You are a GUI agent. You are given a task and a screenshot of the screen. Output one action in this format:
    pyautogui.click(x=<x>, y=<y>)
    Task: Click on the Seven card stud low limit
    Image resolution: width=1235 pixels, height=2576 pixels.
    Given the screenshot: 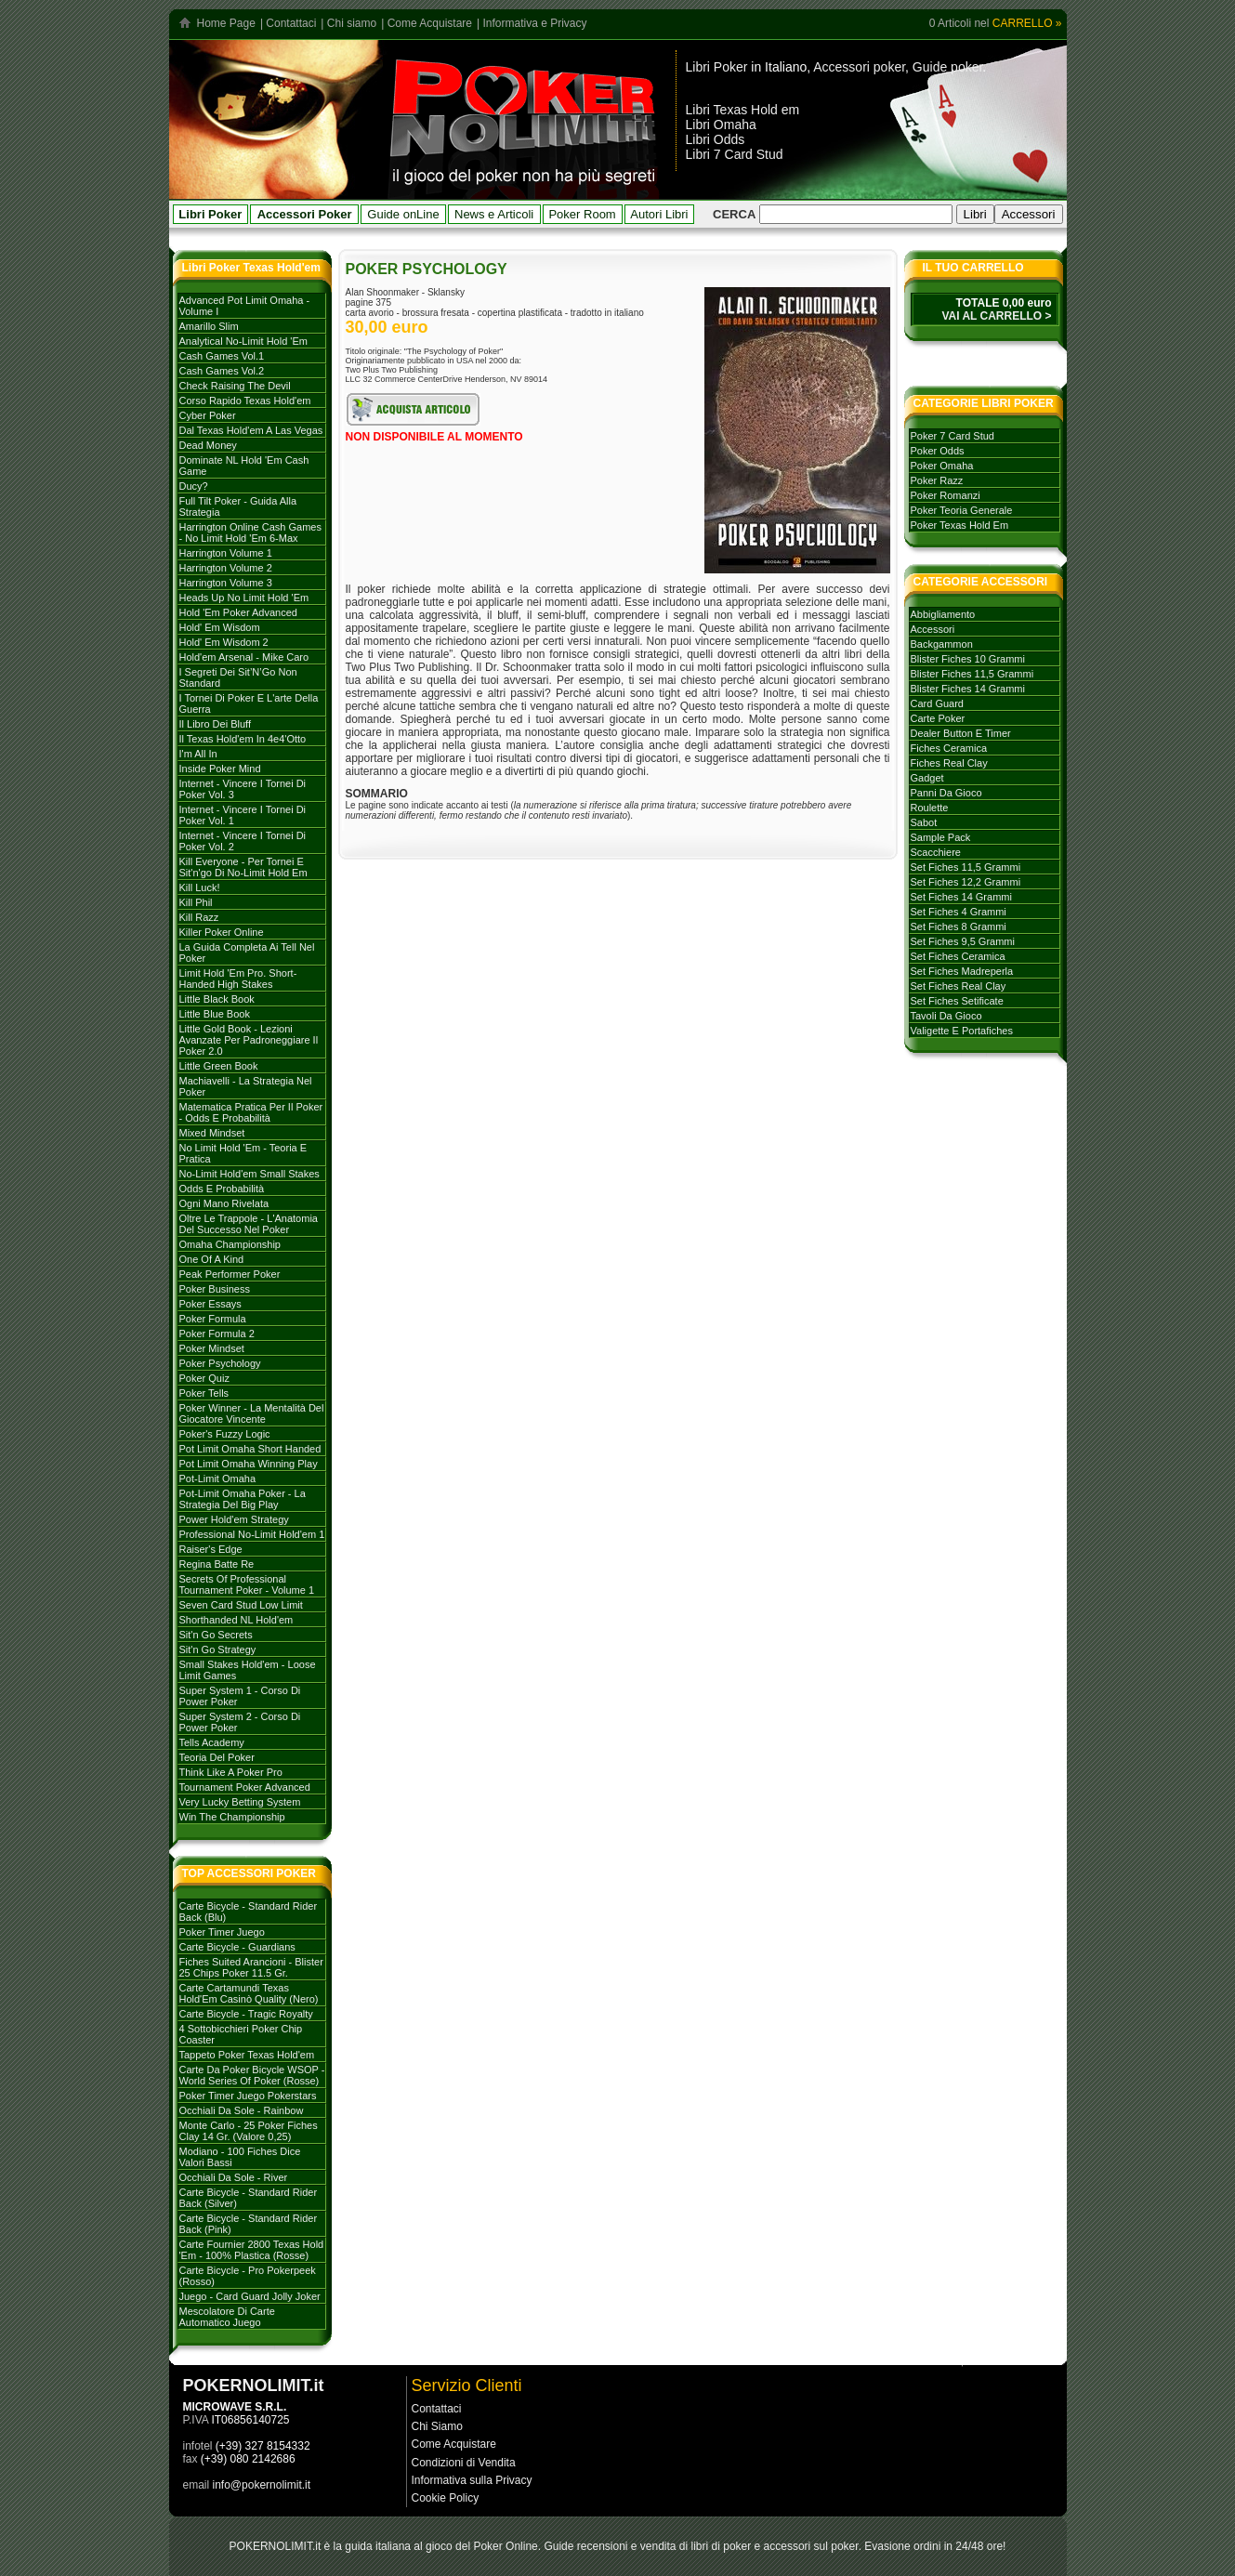 What is the action you would take?
    pyautogui.click(x=241, y=1604)
    